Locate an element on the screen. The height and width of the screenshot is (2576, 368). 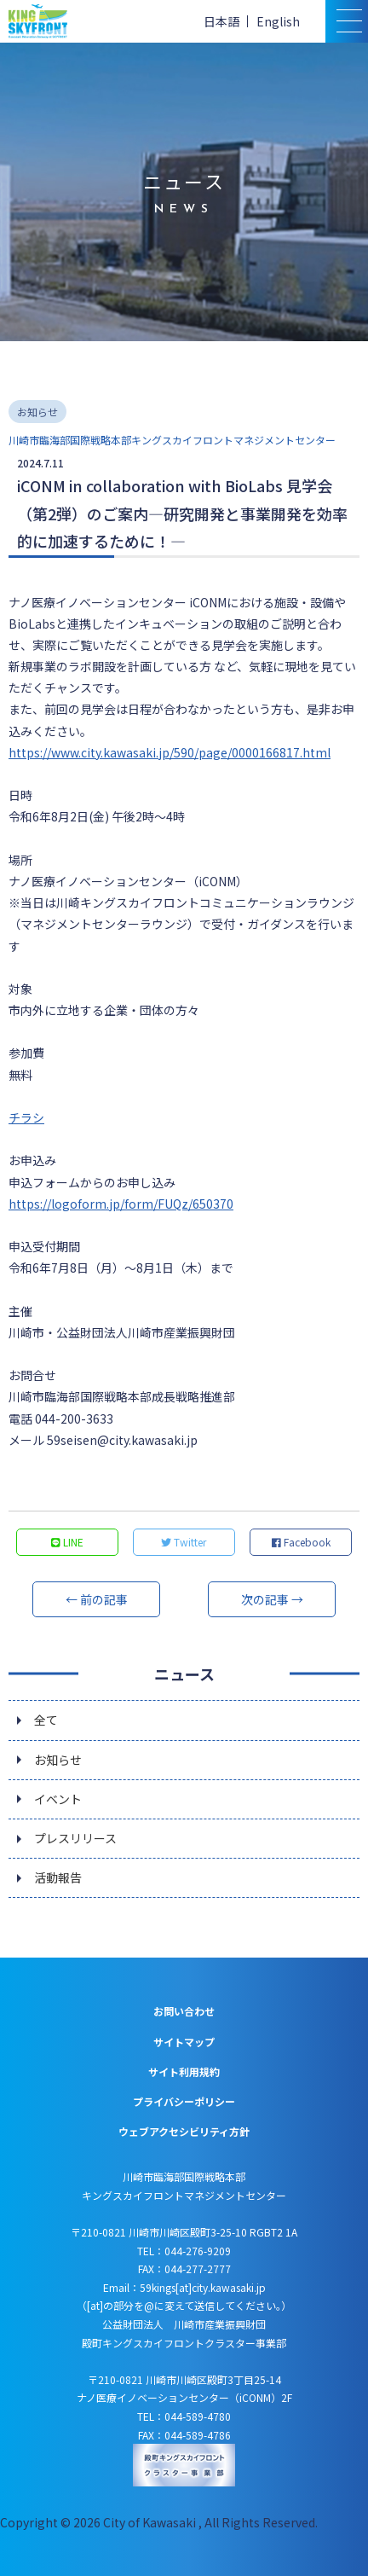
プライバシーポリシー is located at coordinates (184, 2101).